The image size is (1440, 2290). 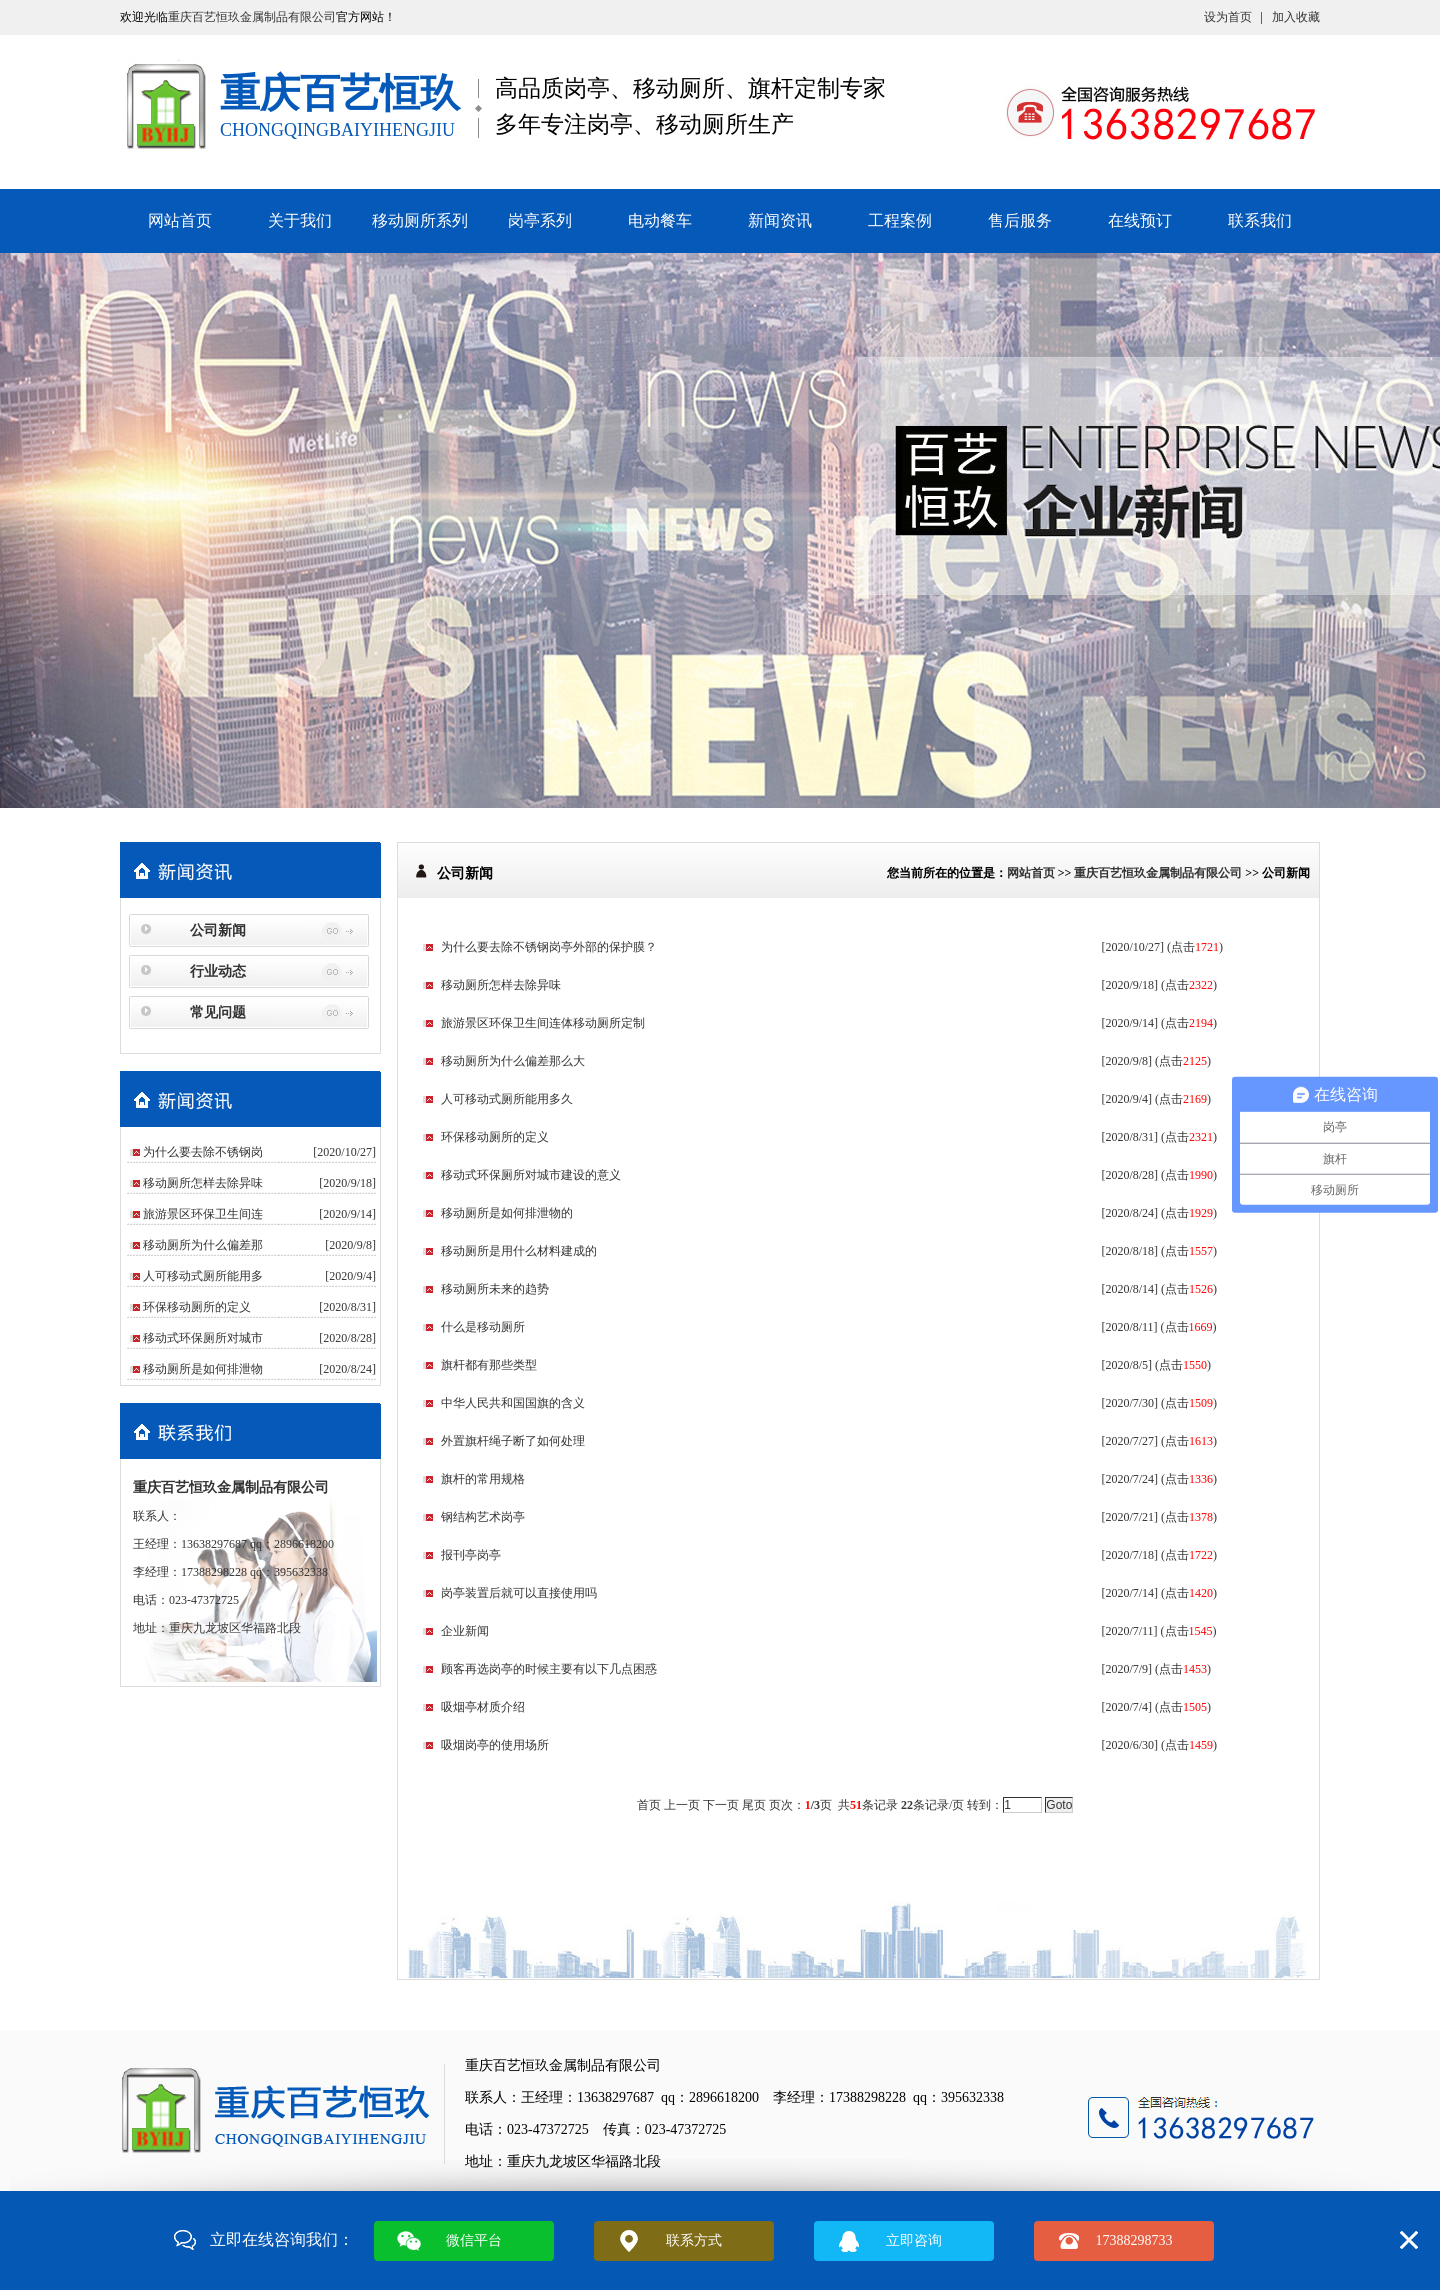 I want to click on 吸烟亭材质介绍, so click(x=483, y=1707).